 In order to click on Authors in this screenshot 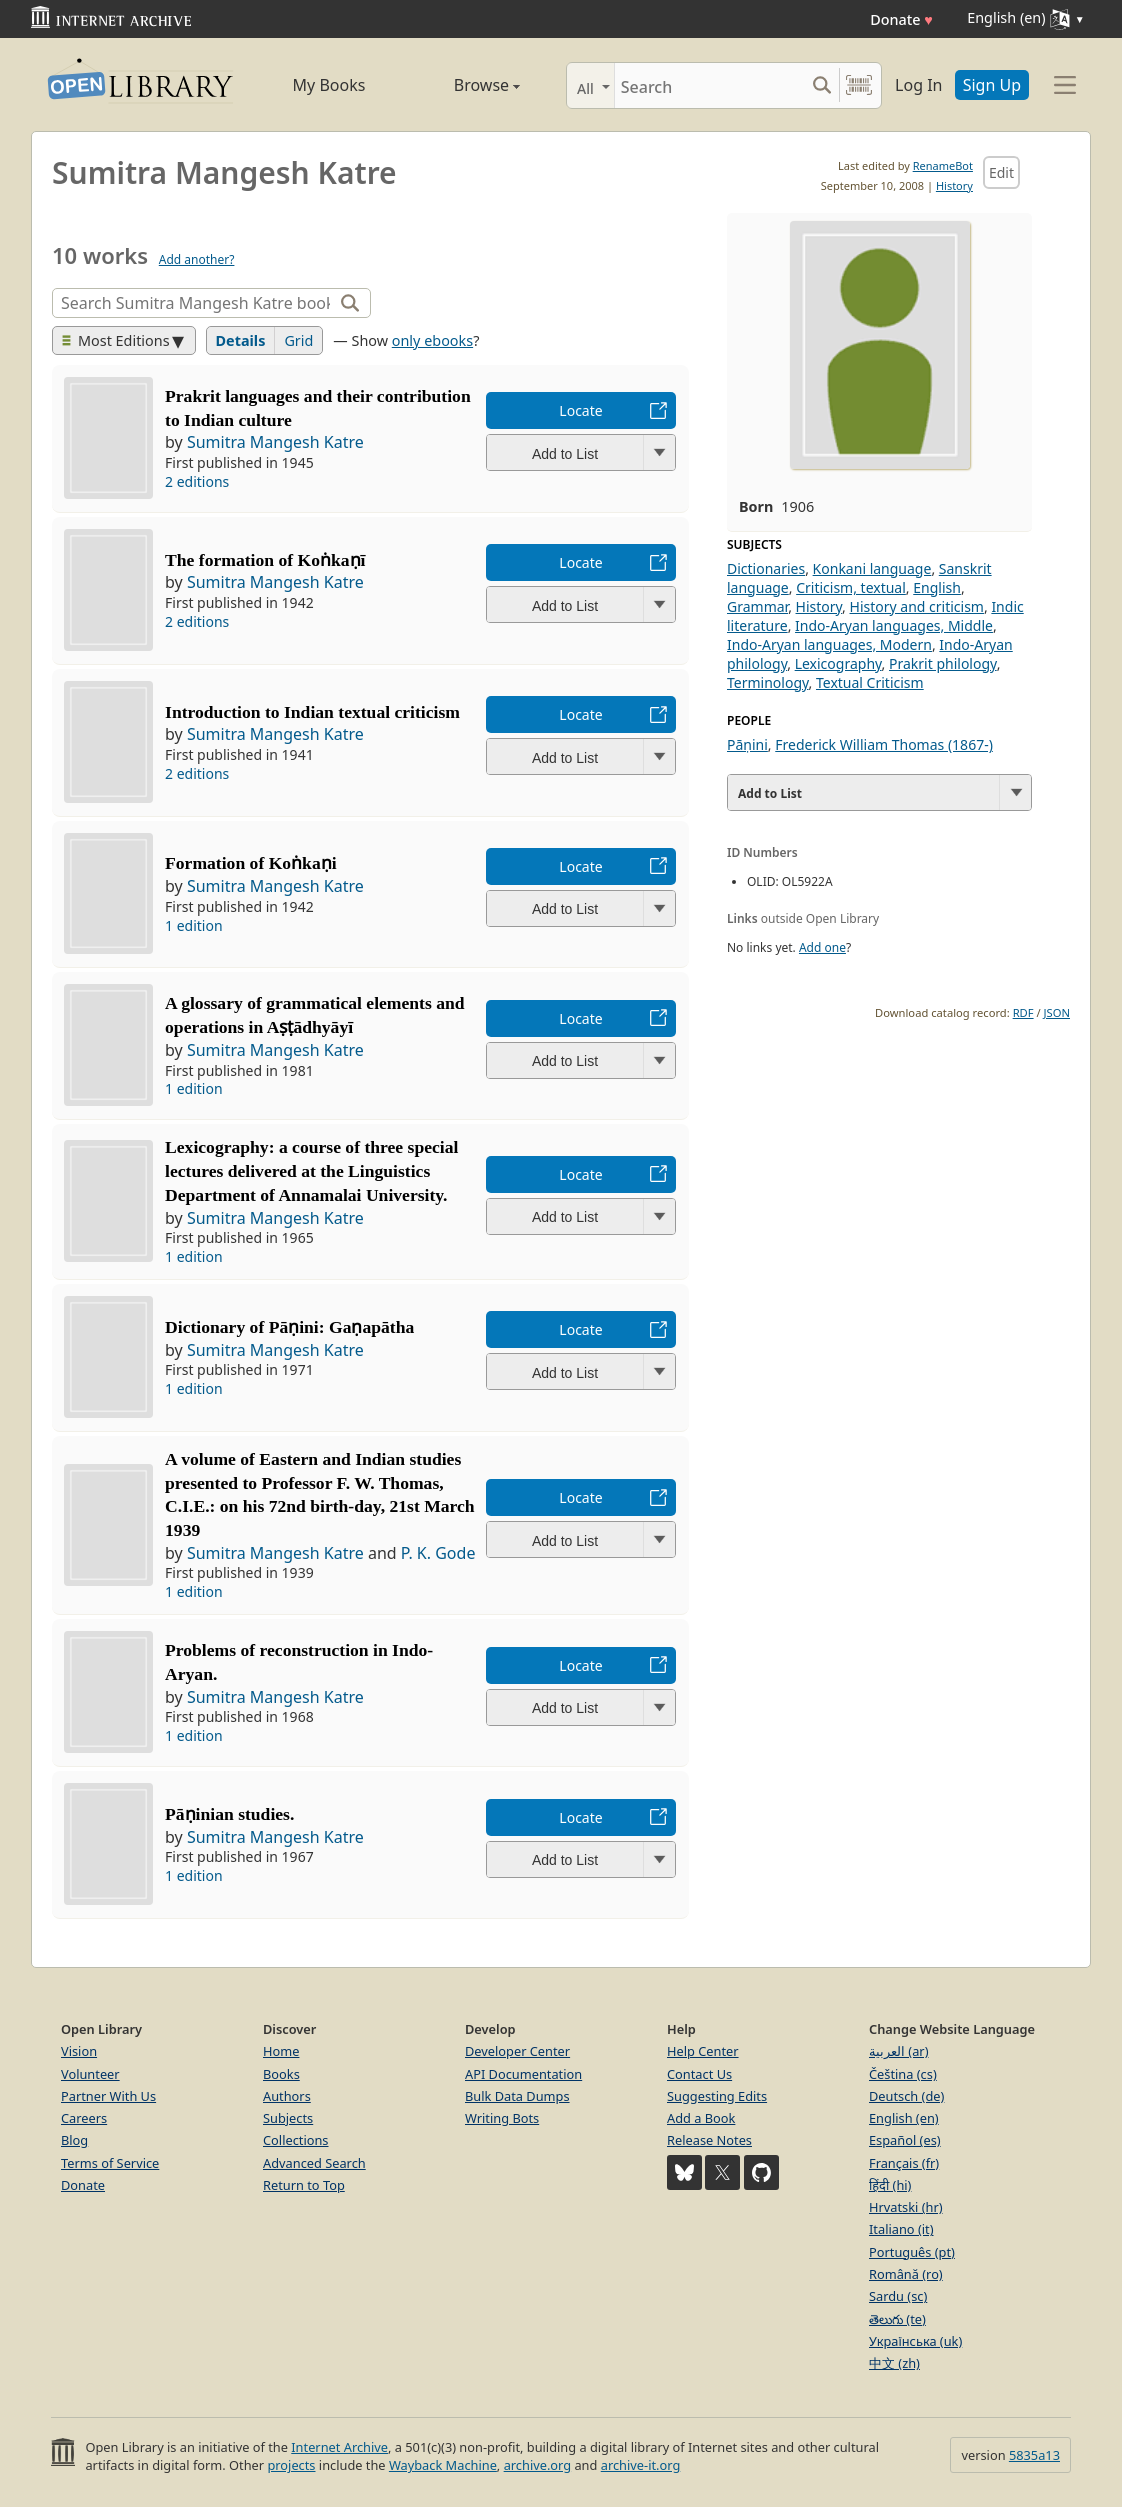, I will do `click(287, 2096)`.